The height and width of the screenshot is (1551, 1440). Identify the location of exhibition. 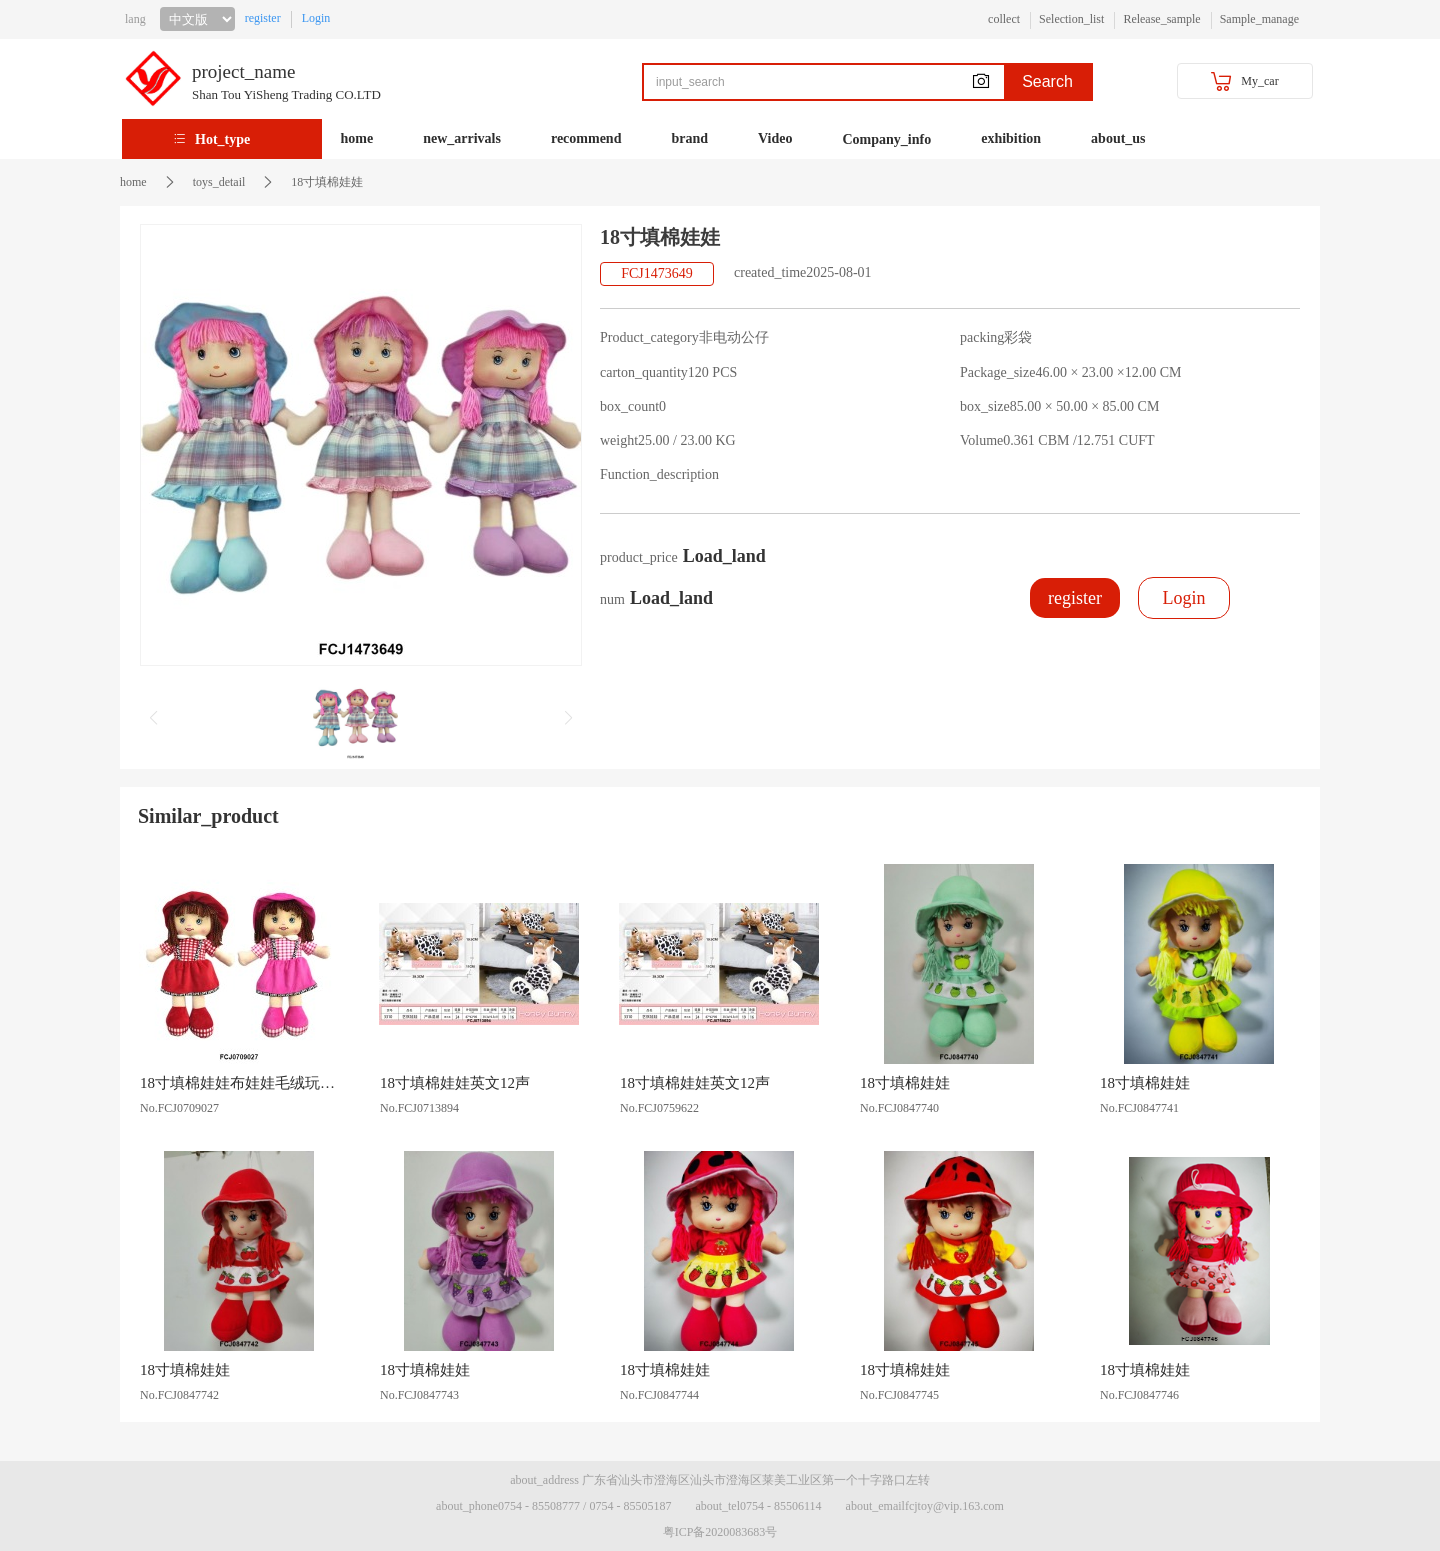
(1011, 138).